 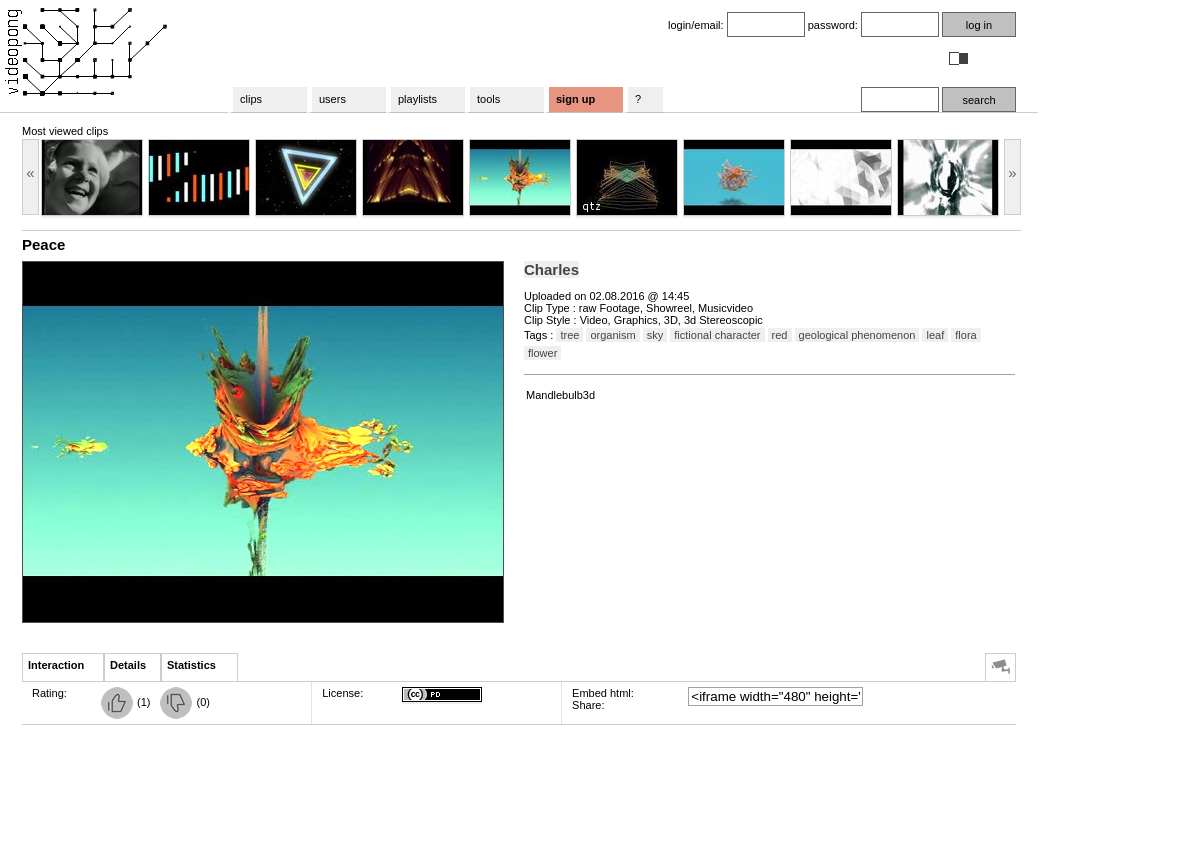 What do you see at coordinates (965, 335) in the screenshot?
I see `flora` at bounding box center [965, 335].